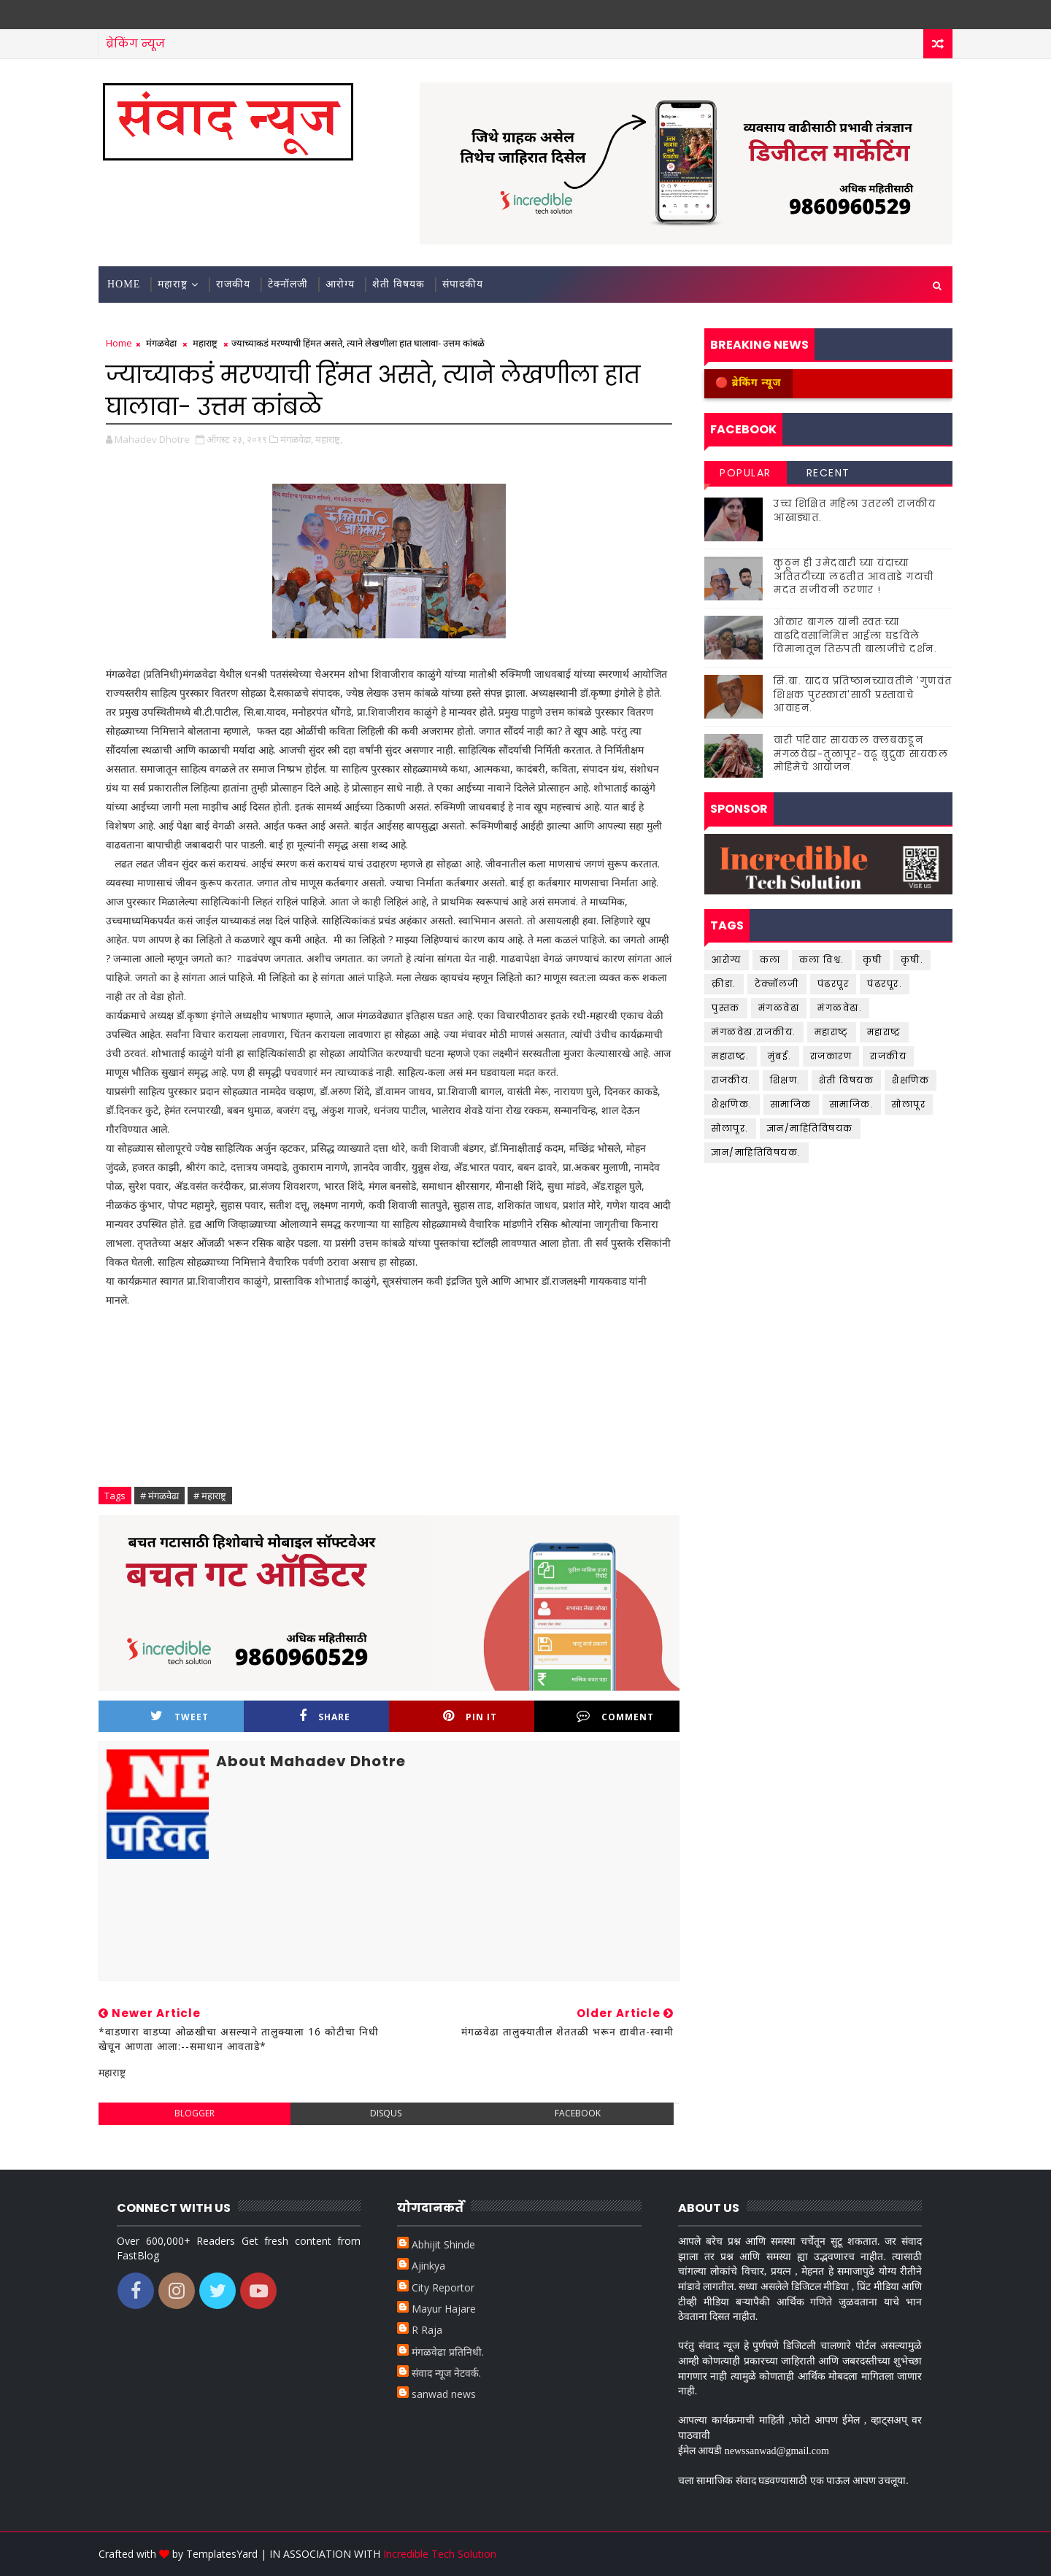 Image resolution: width=1051 pixels, height=2576 pixels. I want to click on सोलापूर., so click(730, 1128).